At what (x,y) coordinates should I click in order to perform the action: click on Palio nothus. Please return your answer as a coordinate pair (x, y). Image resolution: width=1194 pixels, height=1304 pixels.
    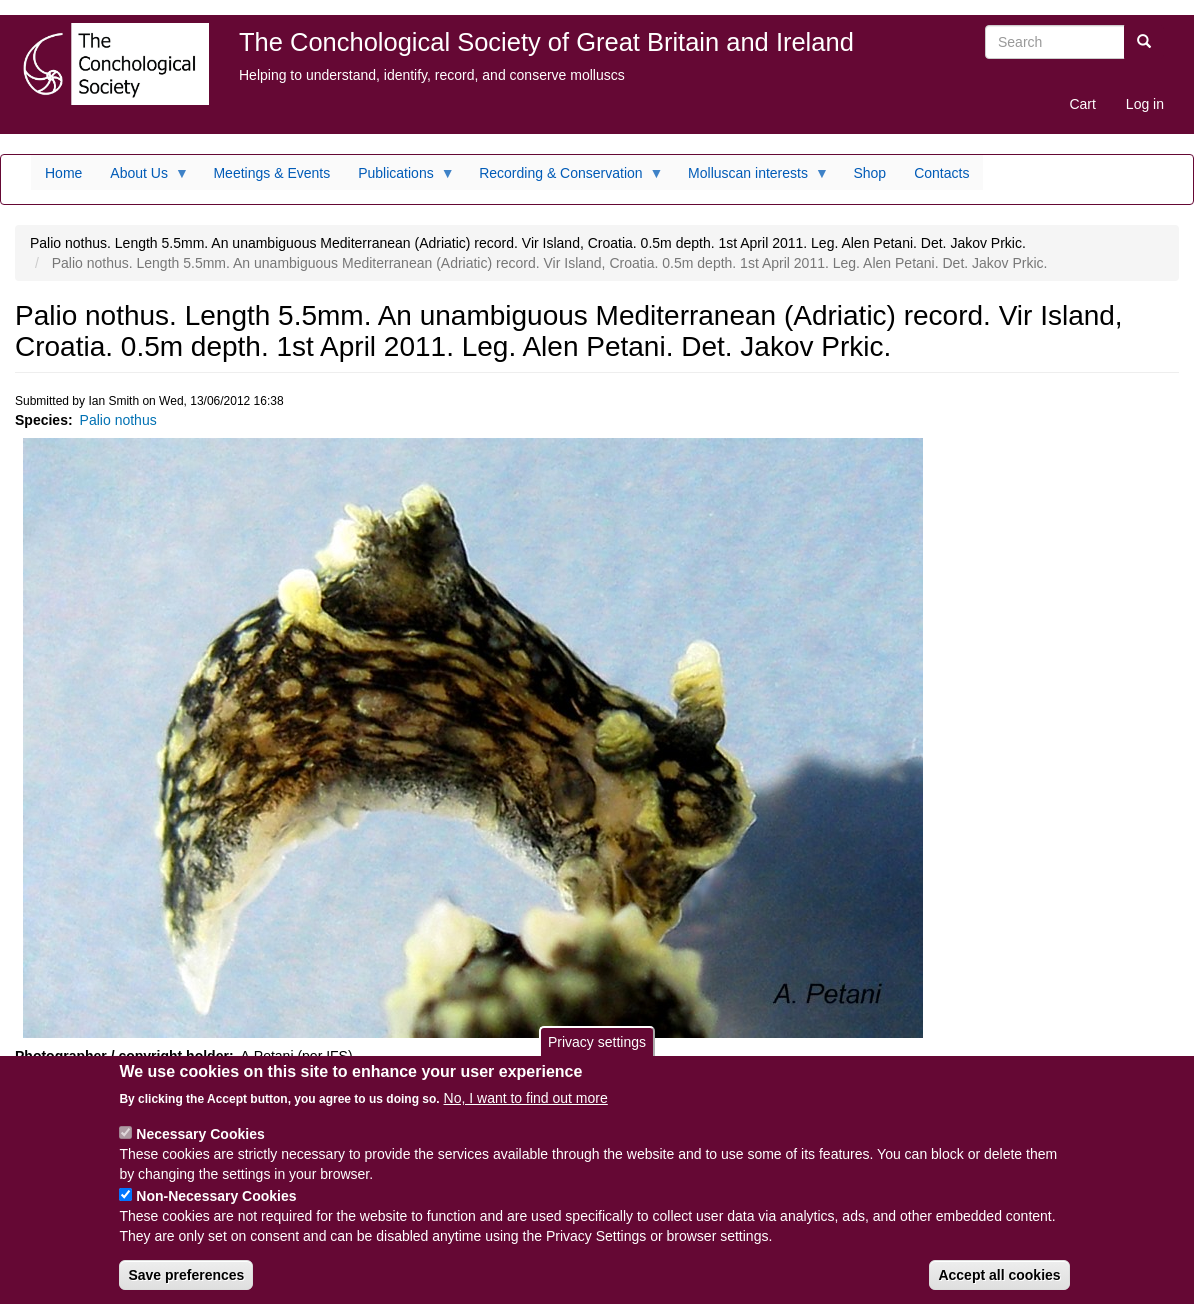
    Looking at the image, I should click on (118, 420).